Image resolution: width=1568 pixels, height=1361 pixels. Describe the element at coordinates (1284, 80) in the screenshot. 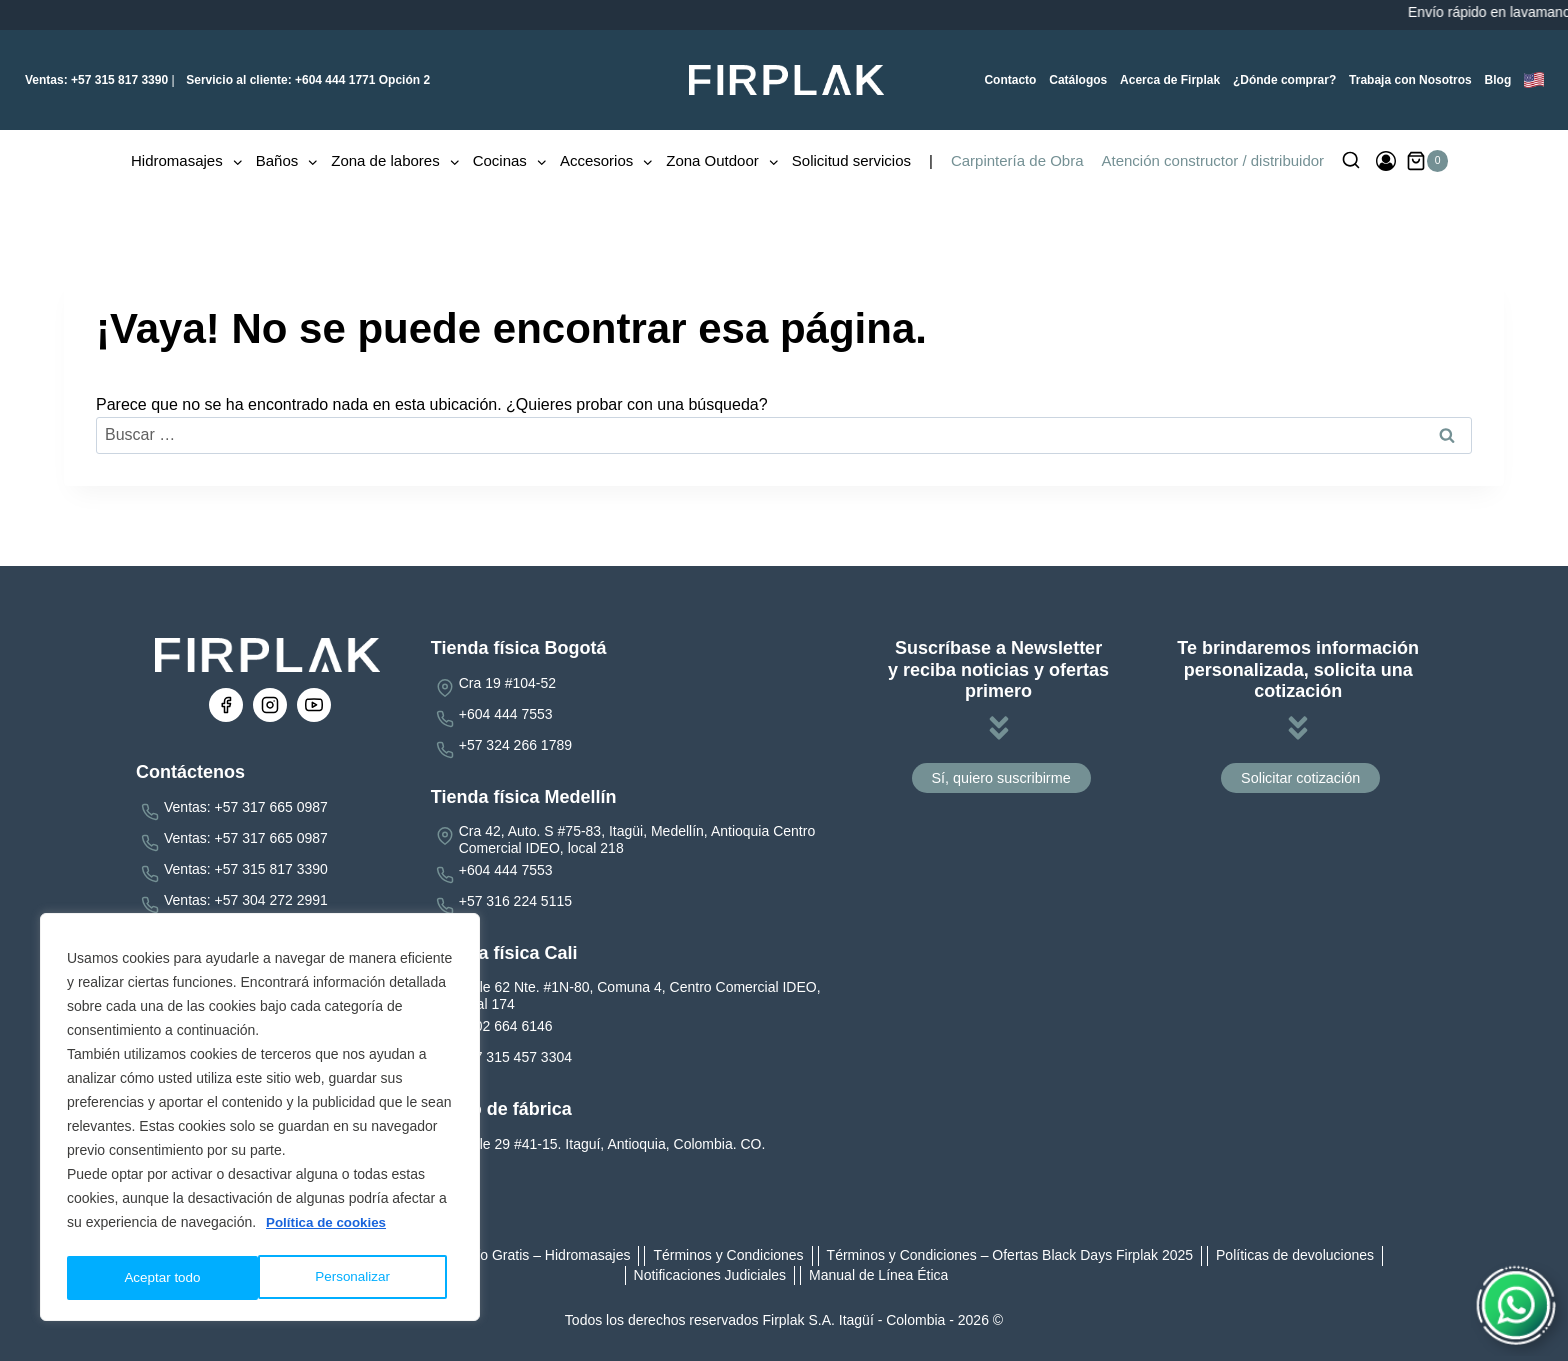

I see `¿Dónde comprar?` at that location.